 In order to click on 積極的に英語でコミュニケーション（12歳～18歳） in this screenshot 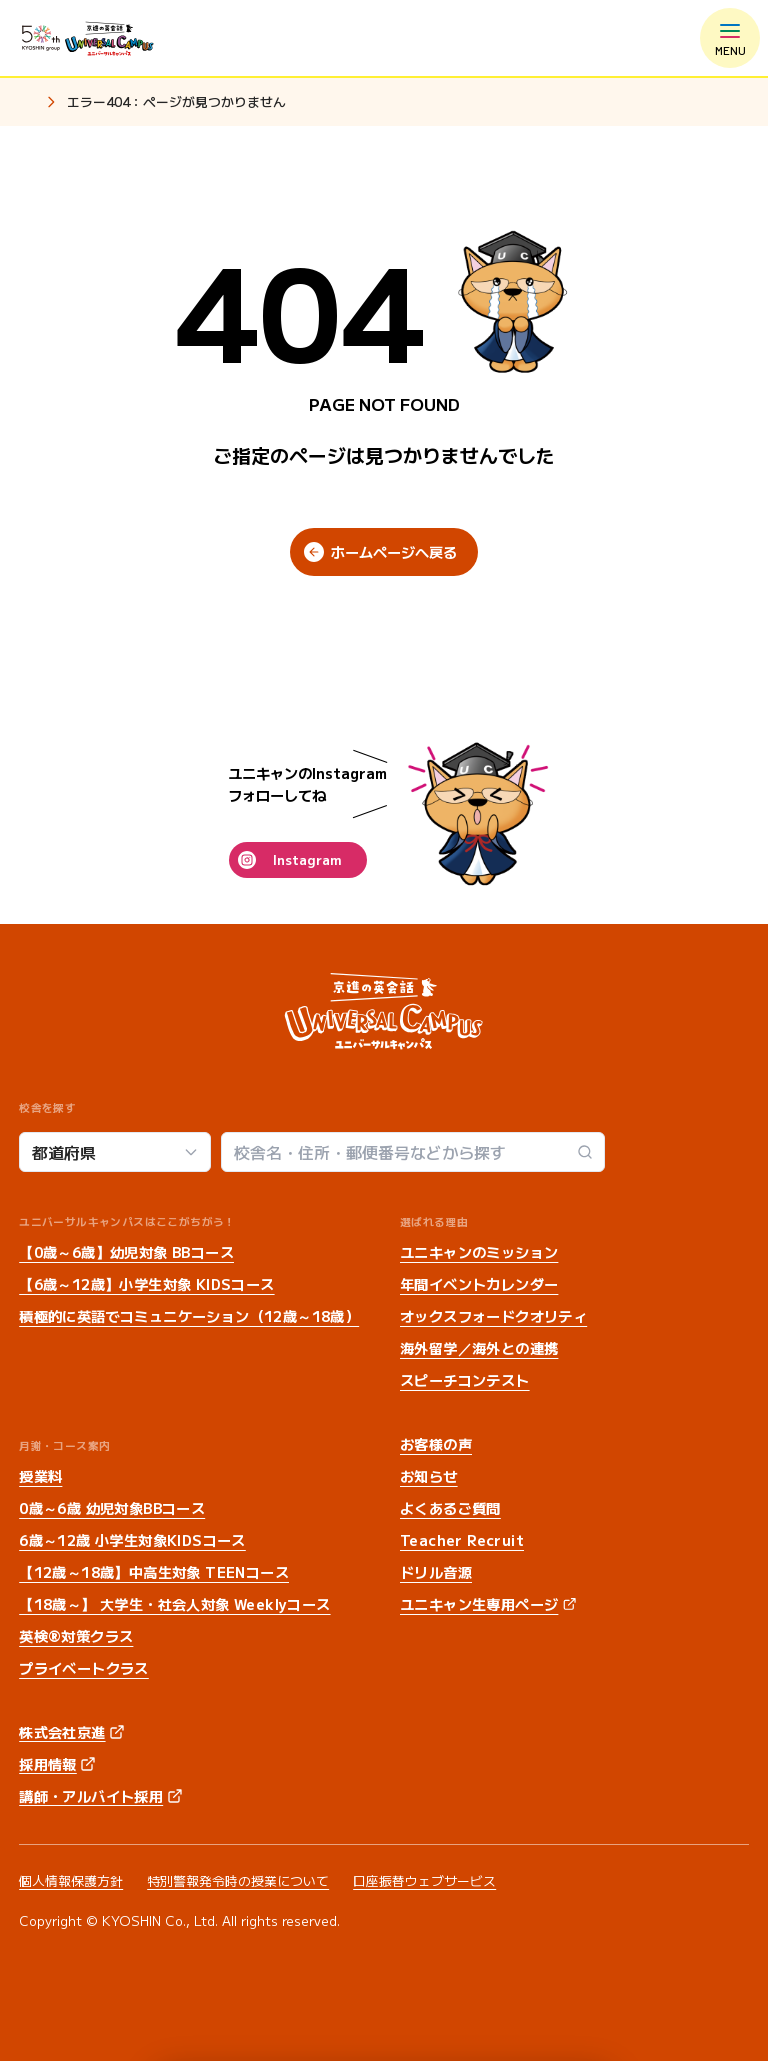, I will do `click(189, 1316)`.